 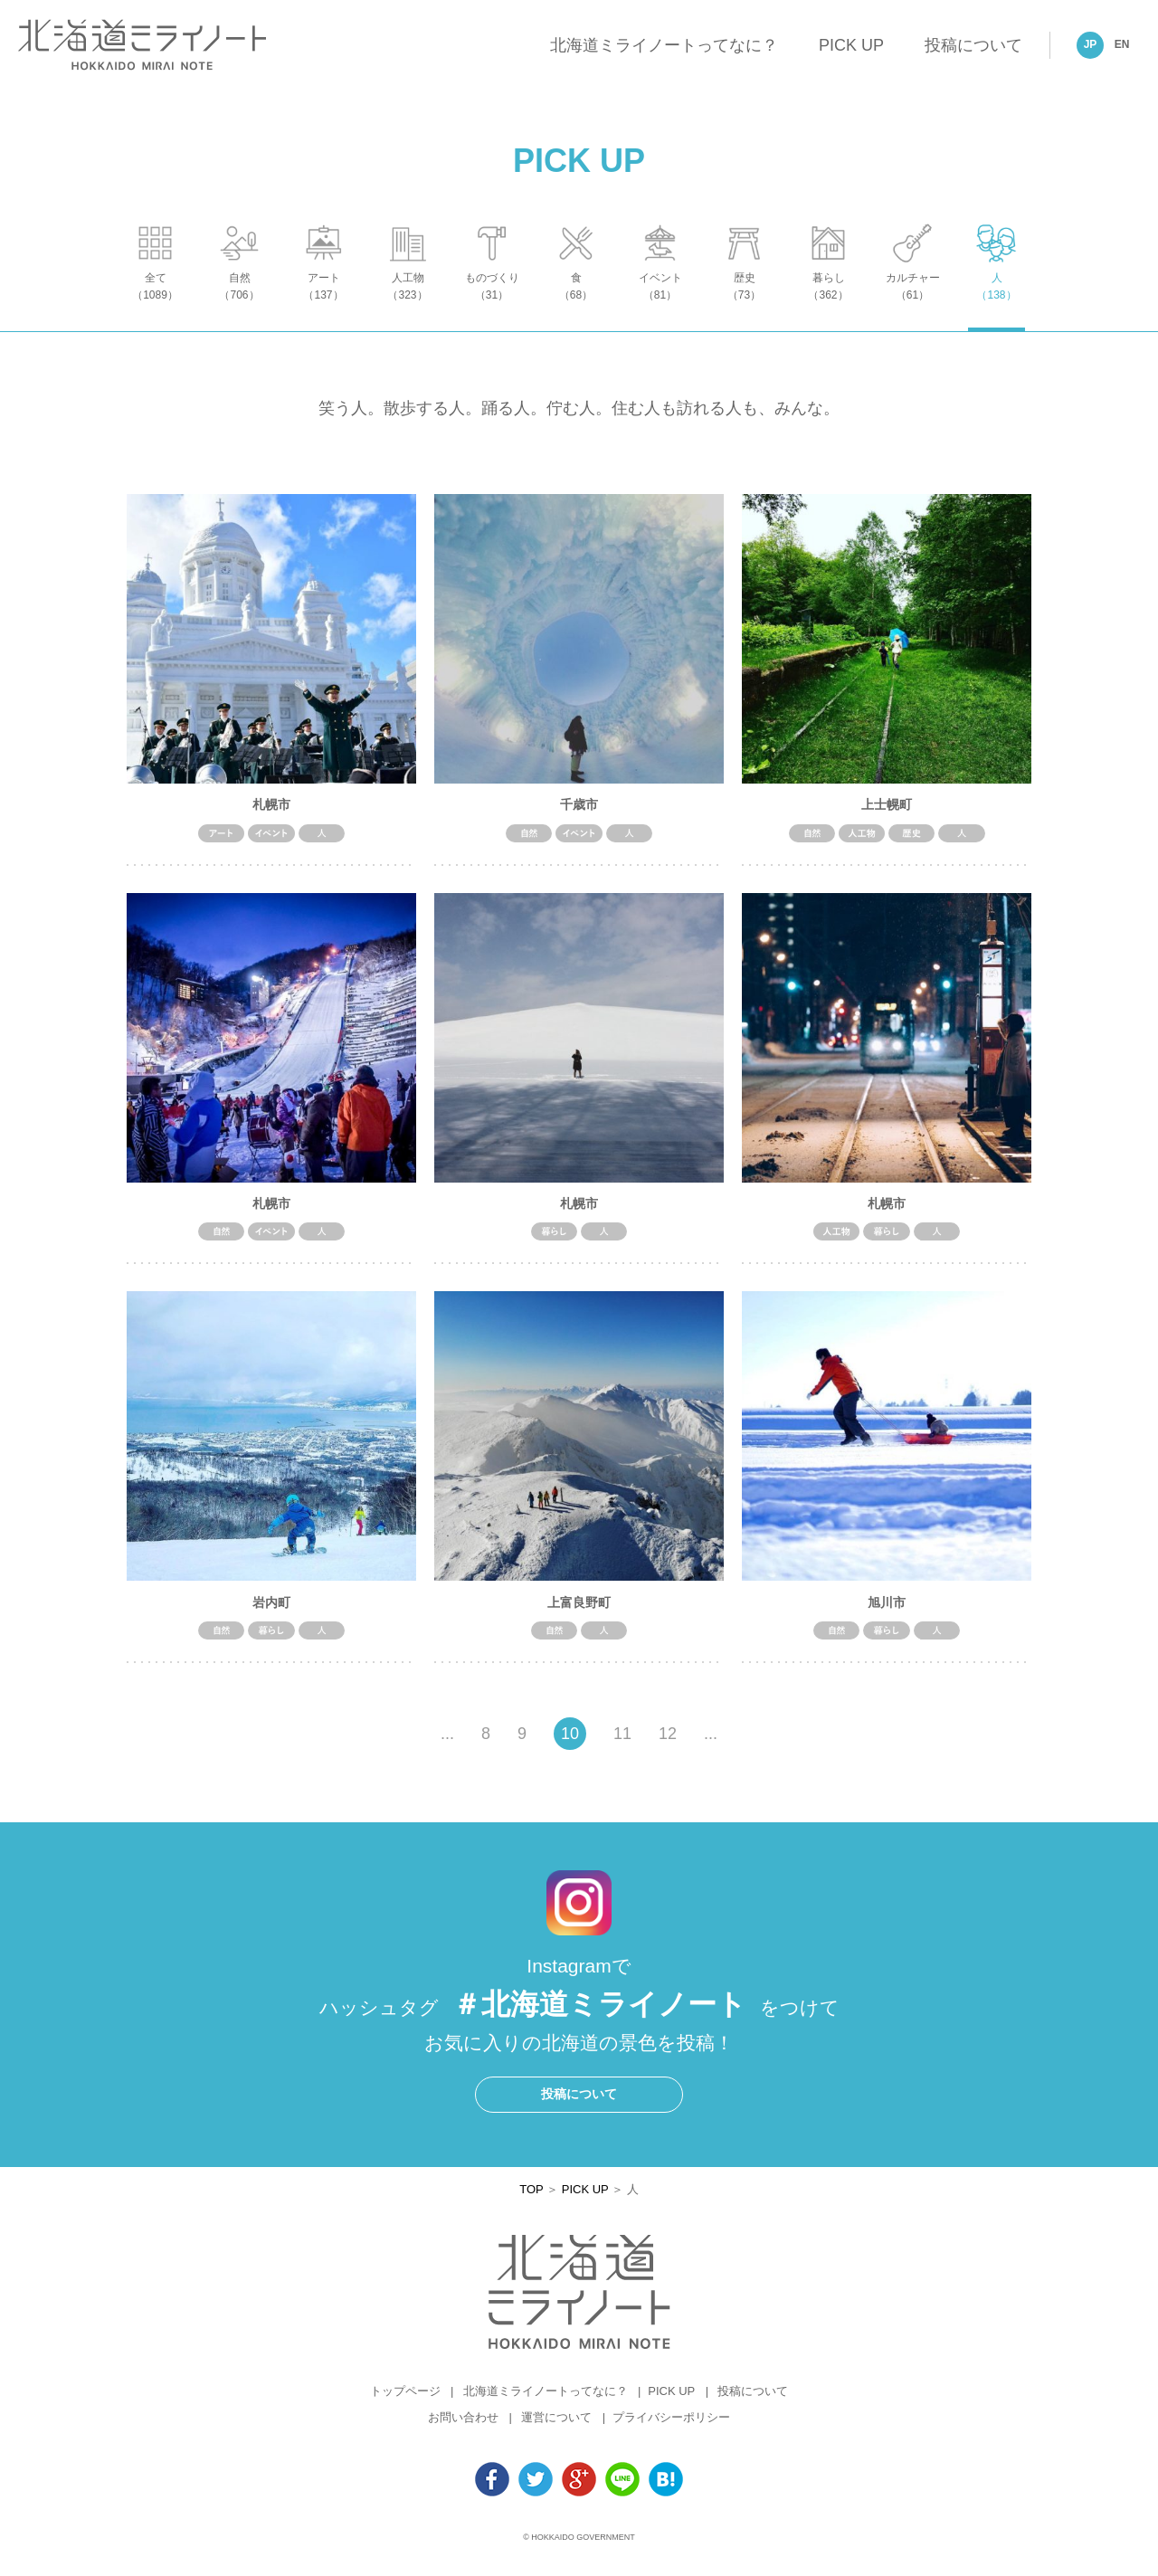 I want to click on イベント, so click(x=659, y=304).